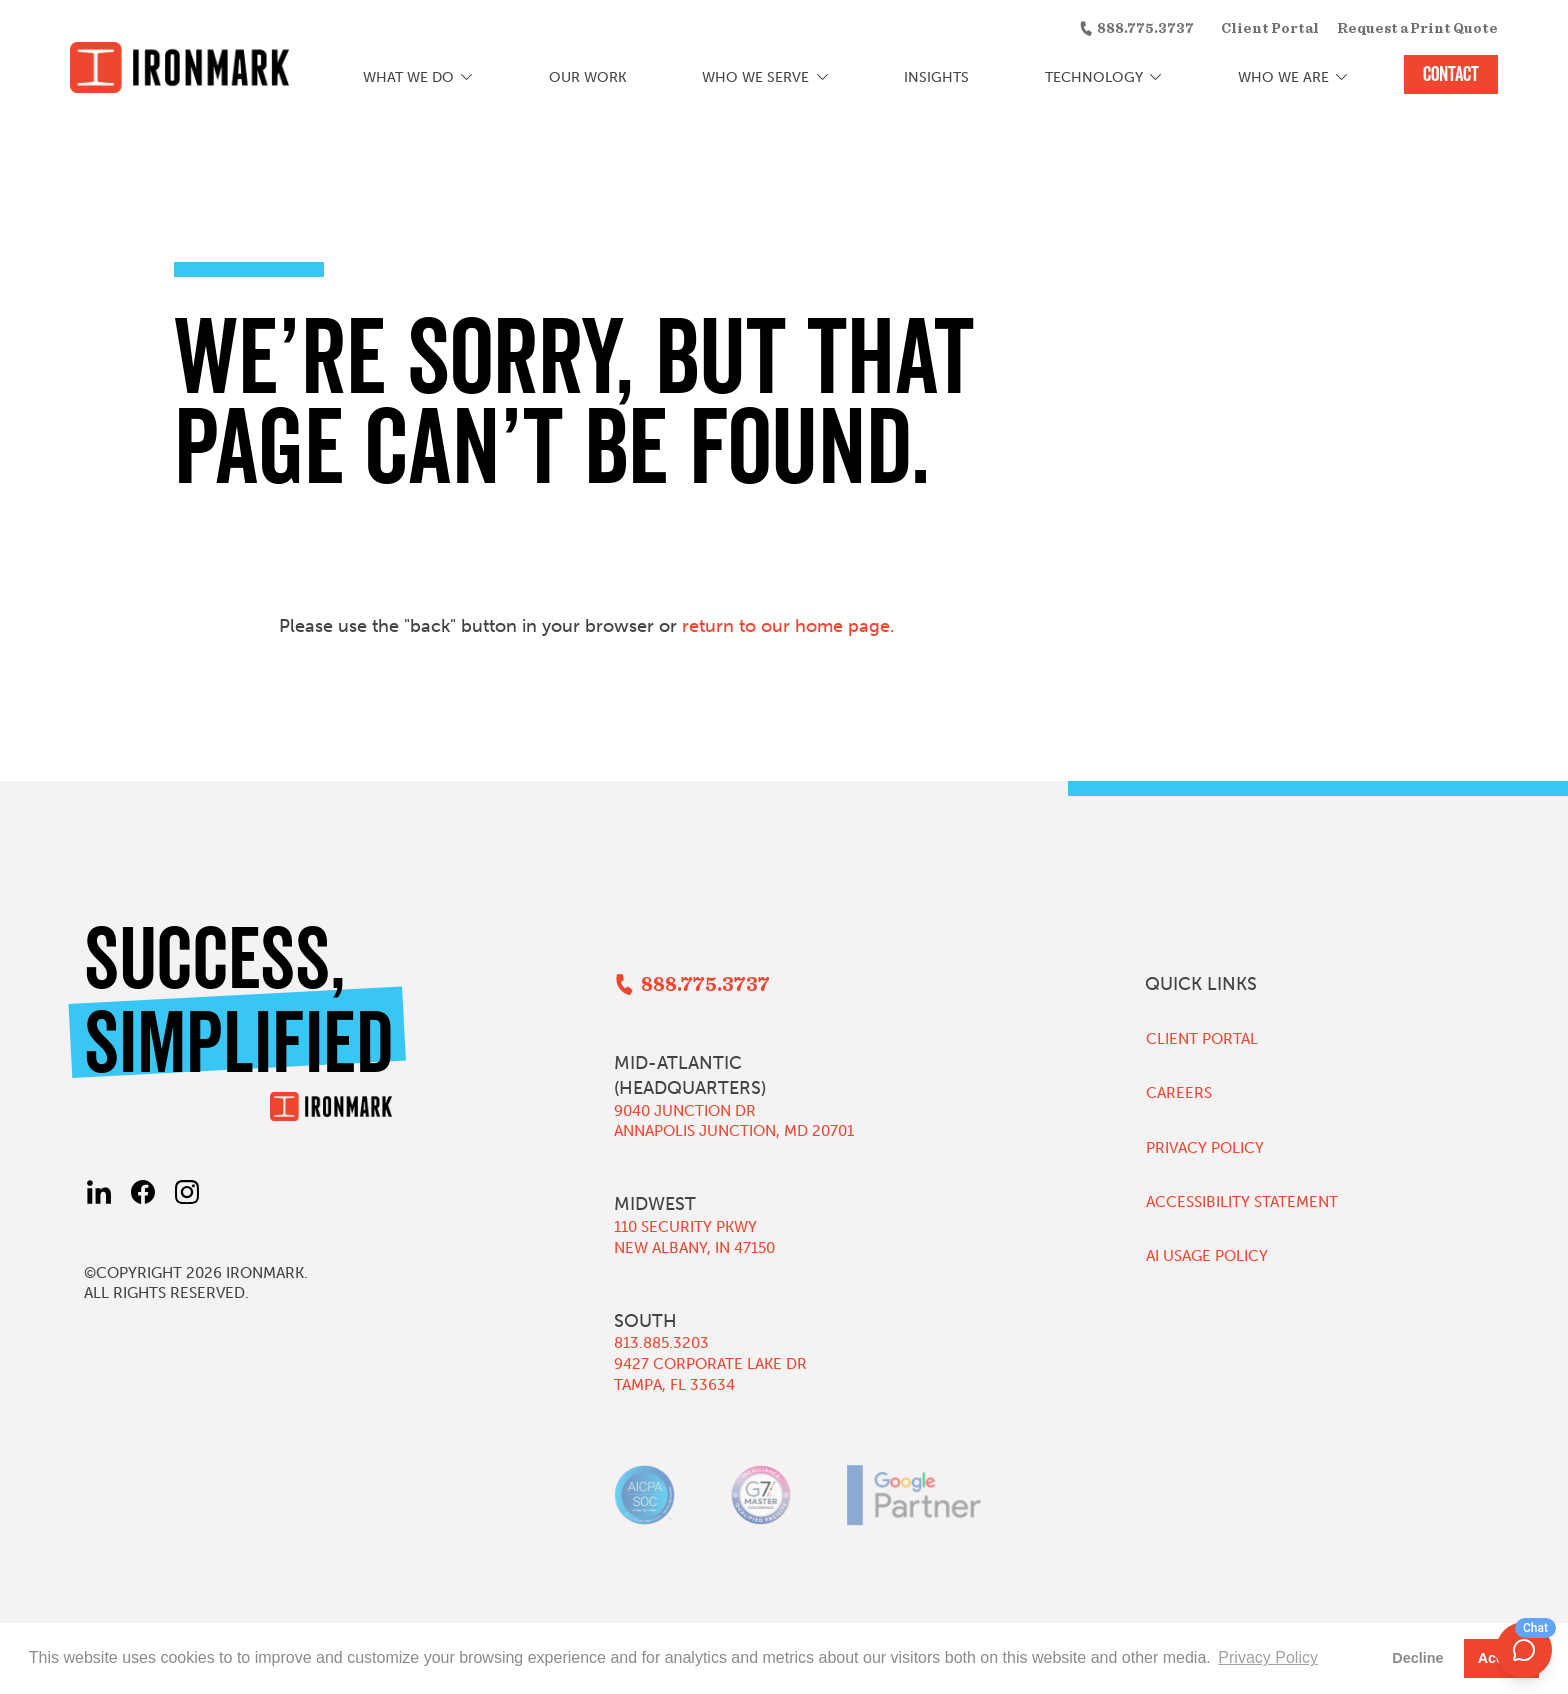  I want to click on Client Portal, so click(1270, 29).